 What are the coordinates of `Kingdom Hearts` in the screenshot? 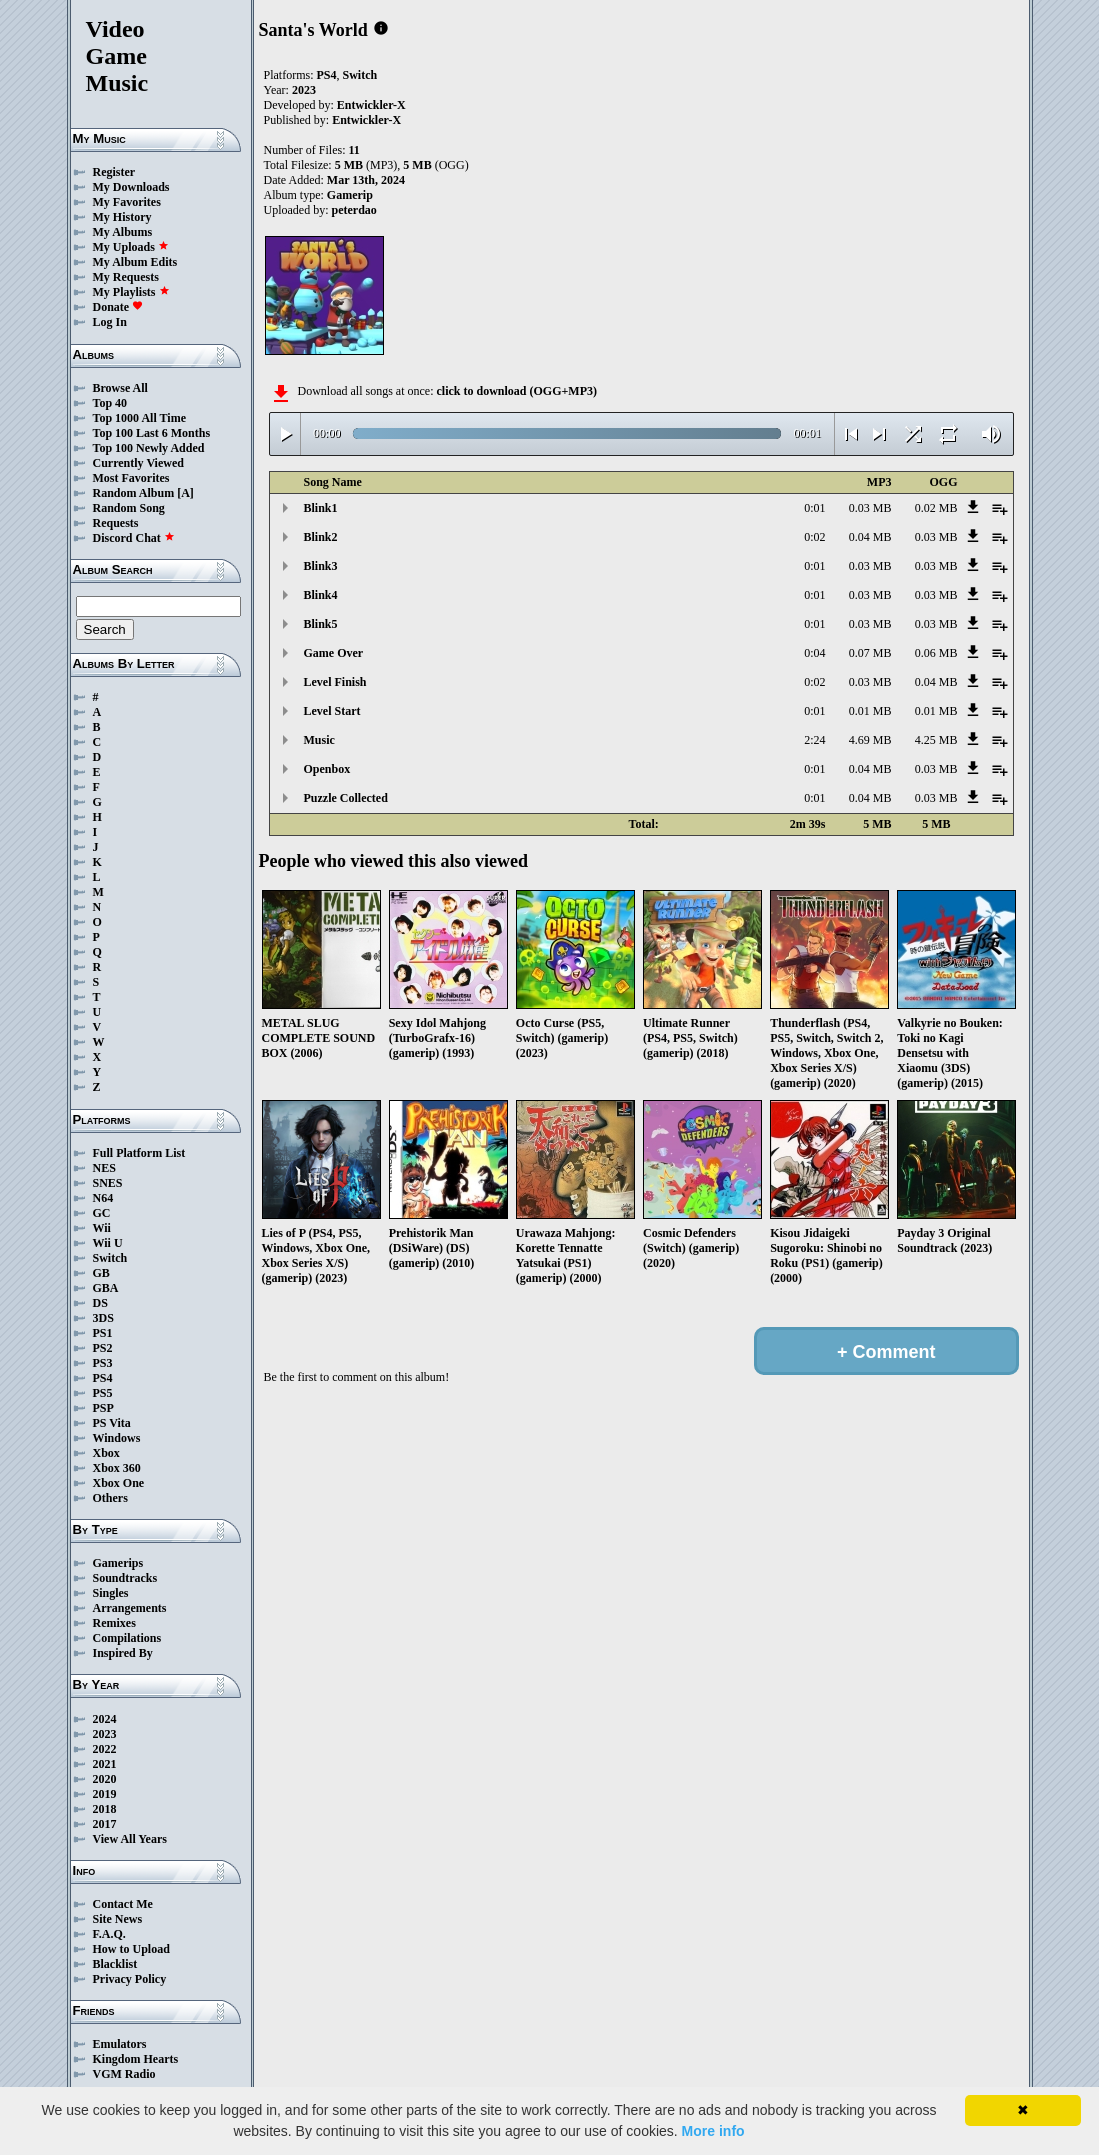 It's located at (136, 2059).